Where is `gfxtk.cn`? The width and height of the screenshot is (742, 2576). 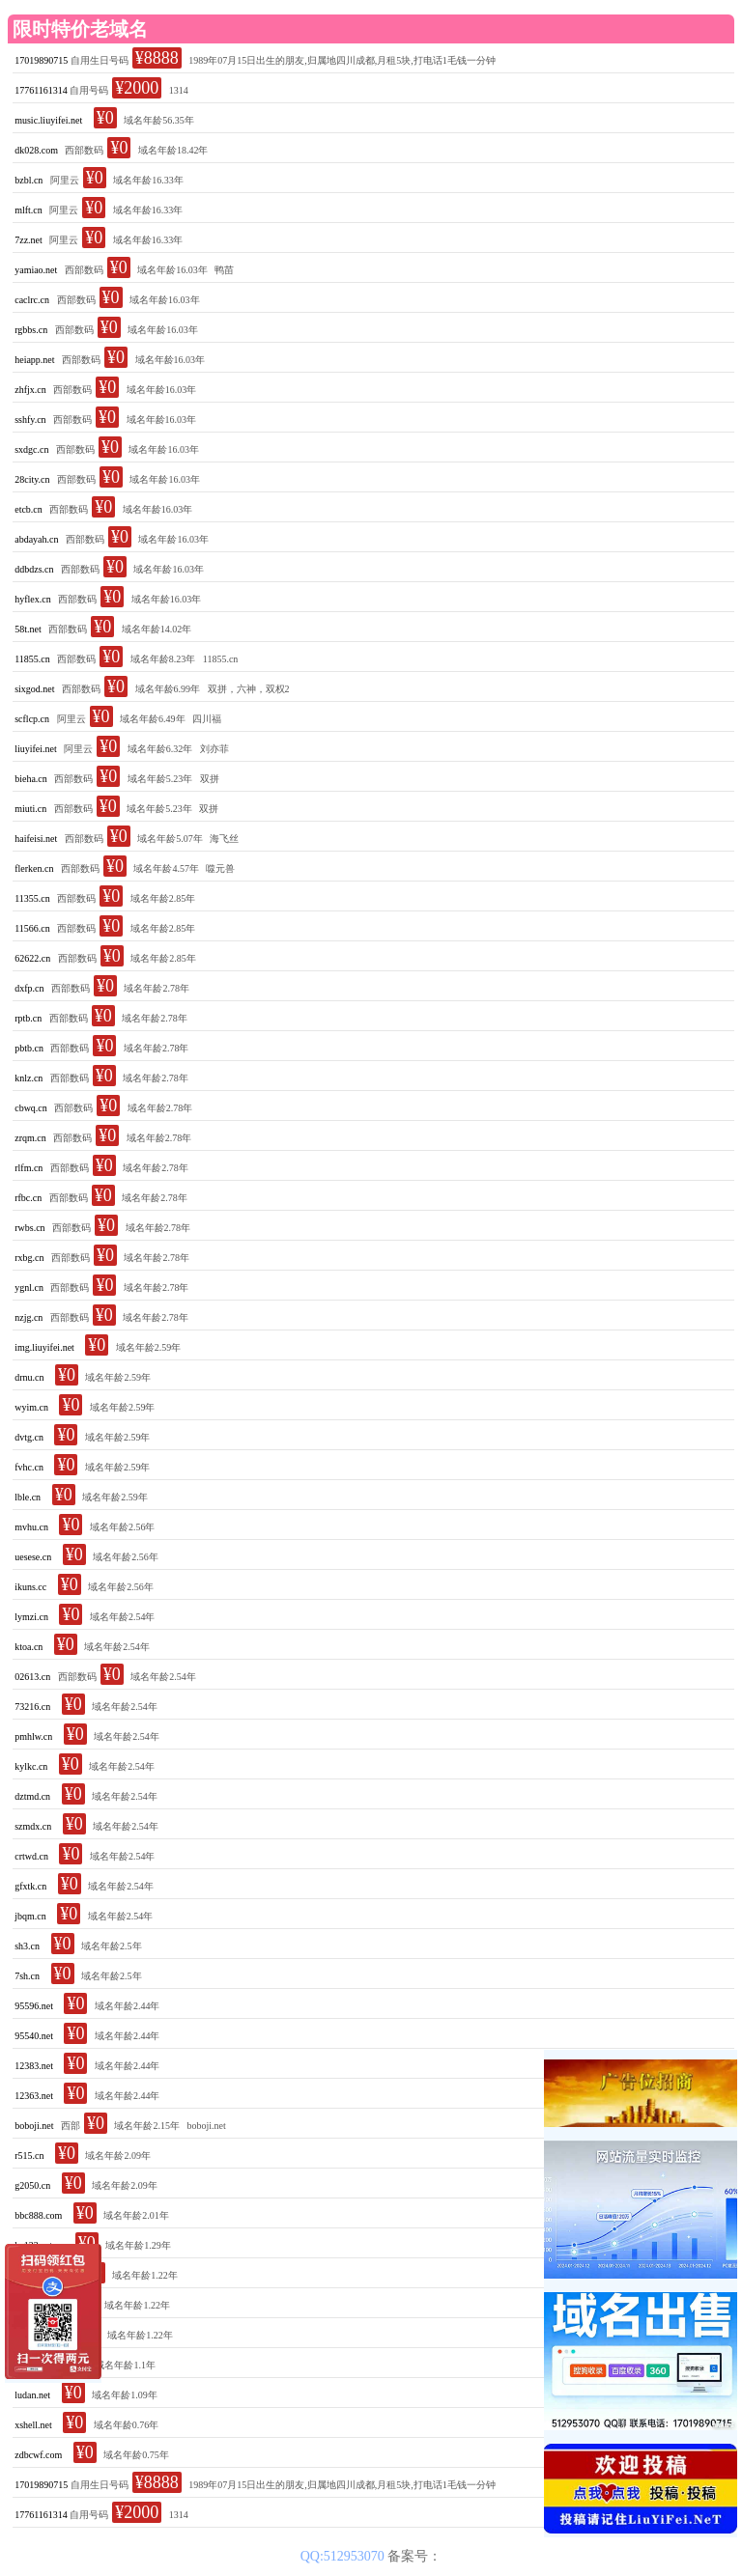
gfxtk.cn is located at coordinates (30, 1886).